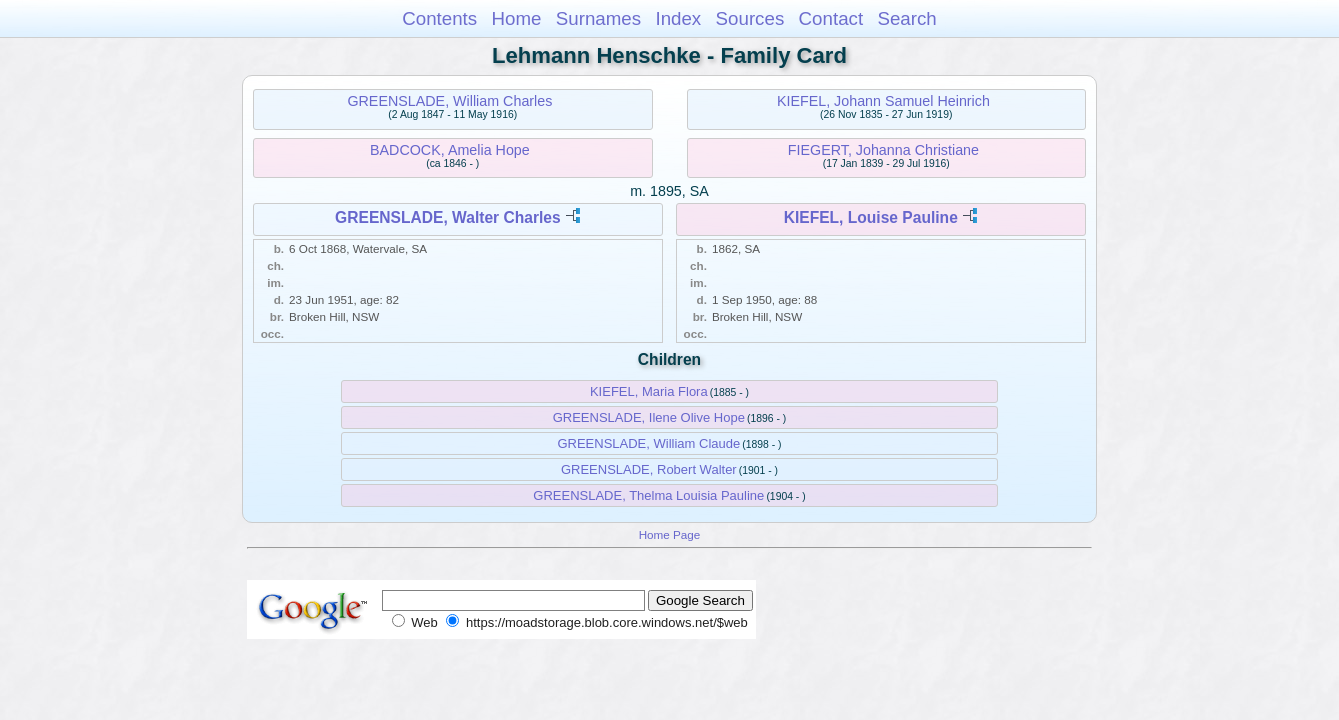  Describe the element at coordinates (439, 18) in the screenshot. I see `Contents` at that location.